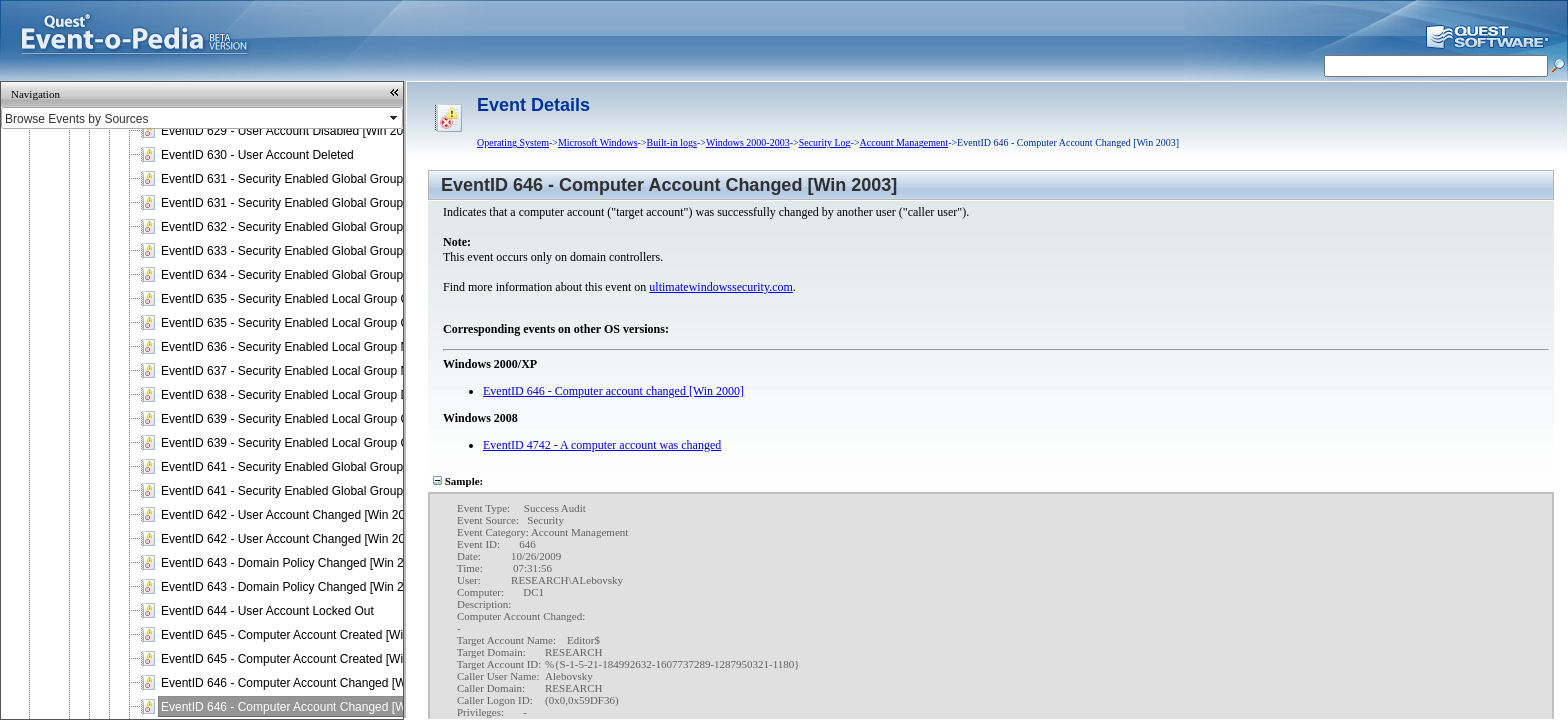 The height and width of the screenshot is (720, 1568). I want to click on ultimatewindowssecurity.com, so click(721, 287).